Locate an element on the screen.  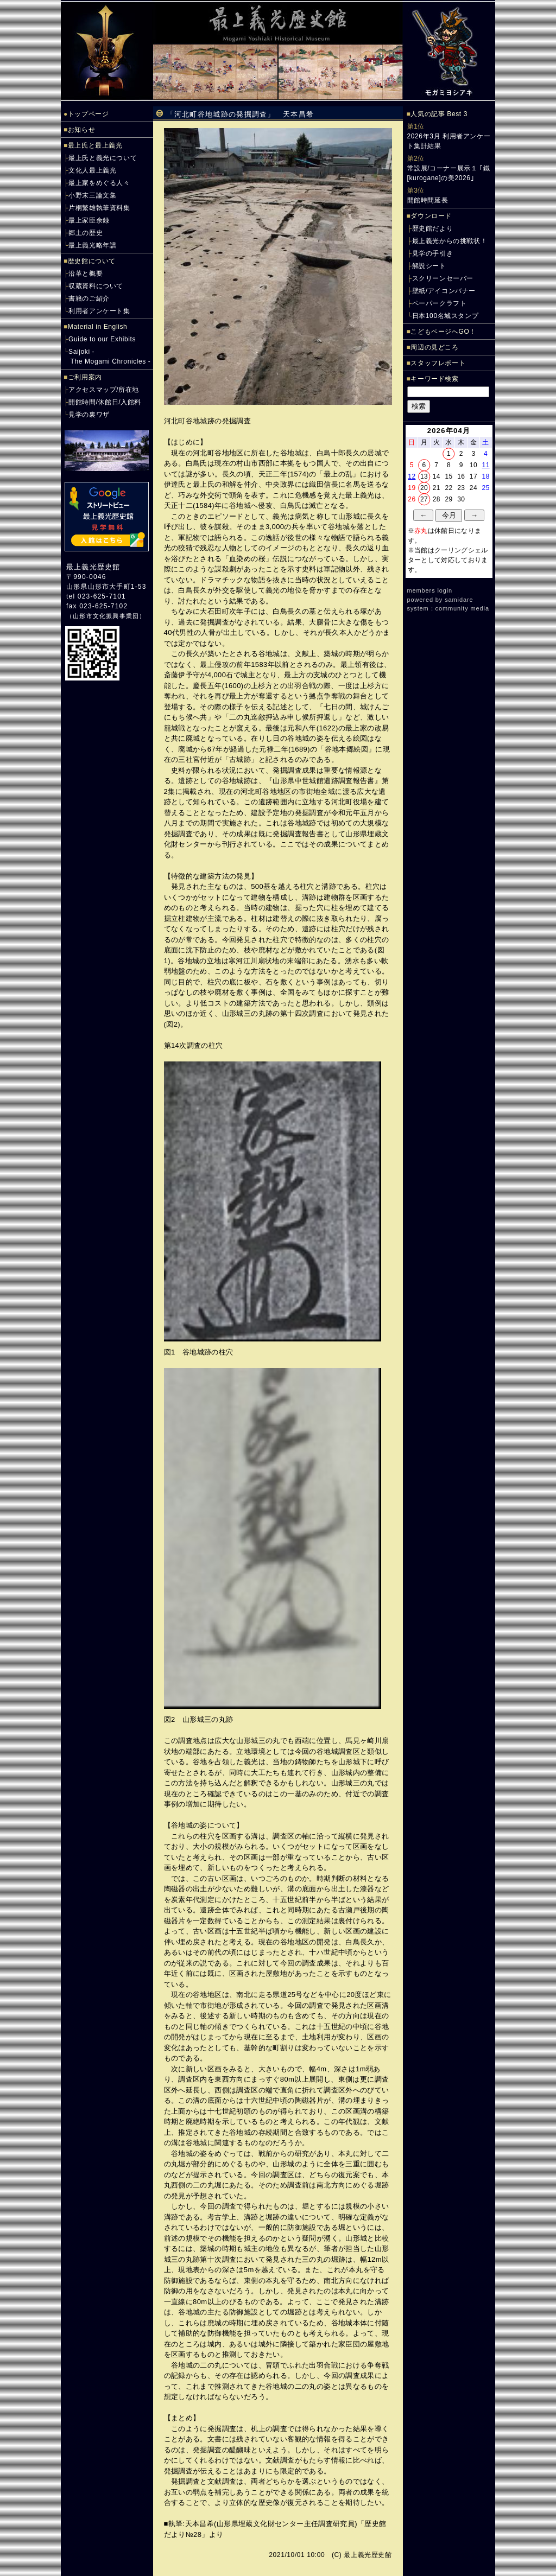
歴史館だより is located at coordinates (432, 228).